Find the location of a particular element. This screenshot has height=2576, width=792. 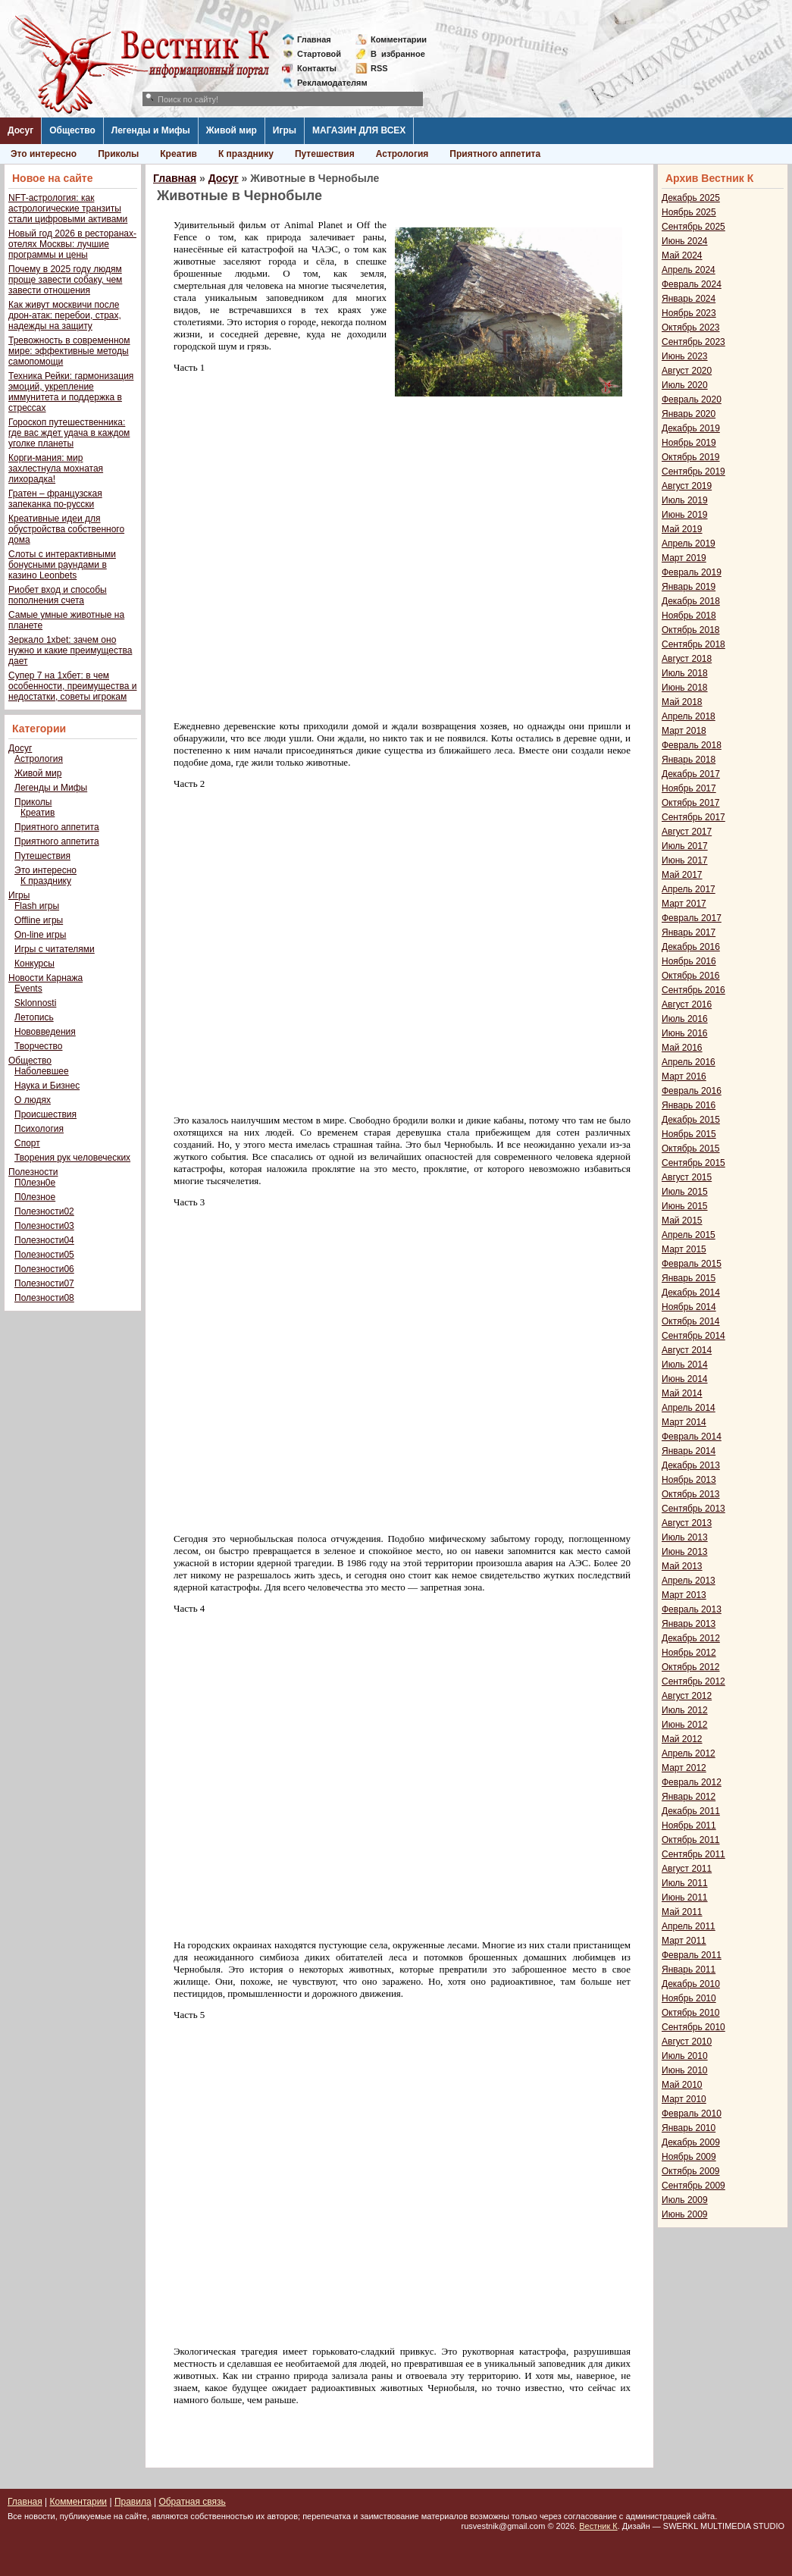

Январь 2010 is located at coordinates (688, 2128).